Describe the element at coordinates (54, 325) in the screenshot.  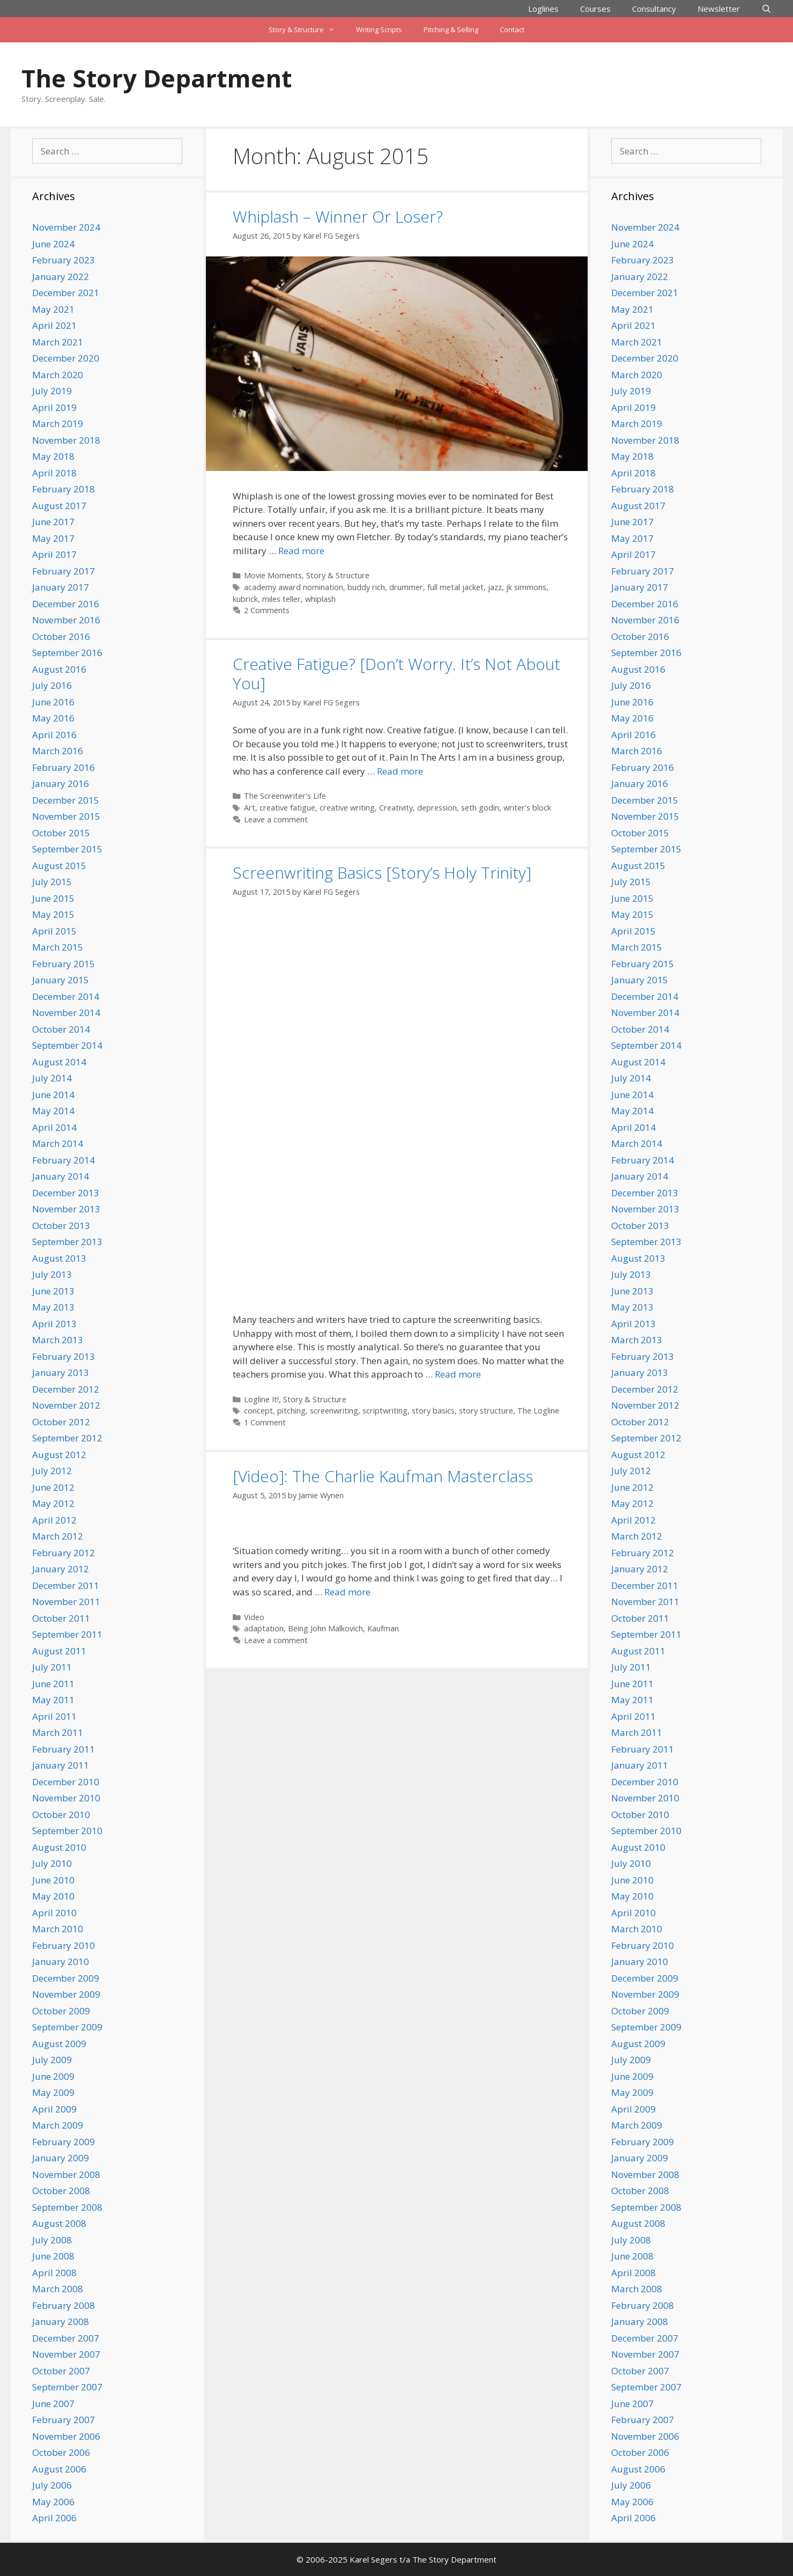
I see `April 2021` at that location.